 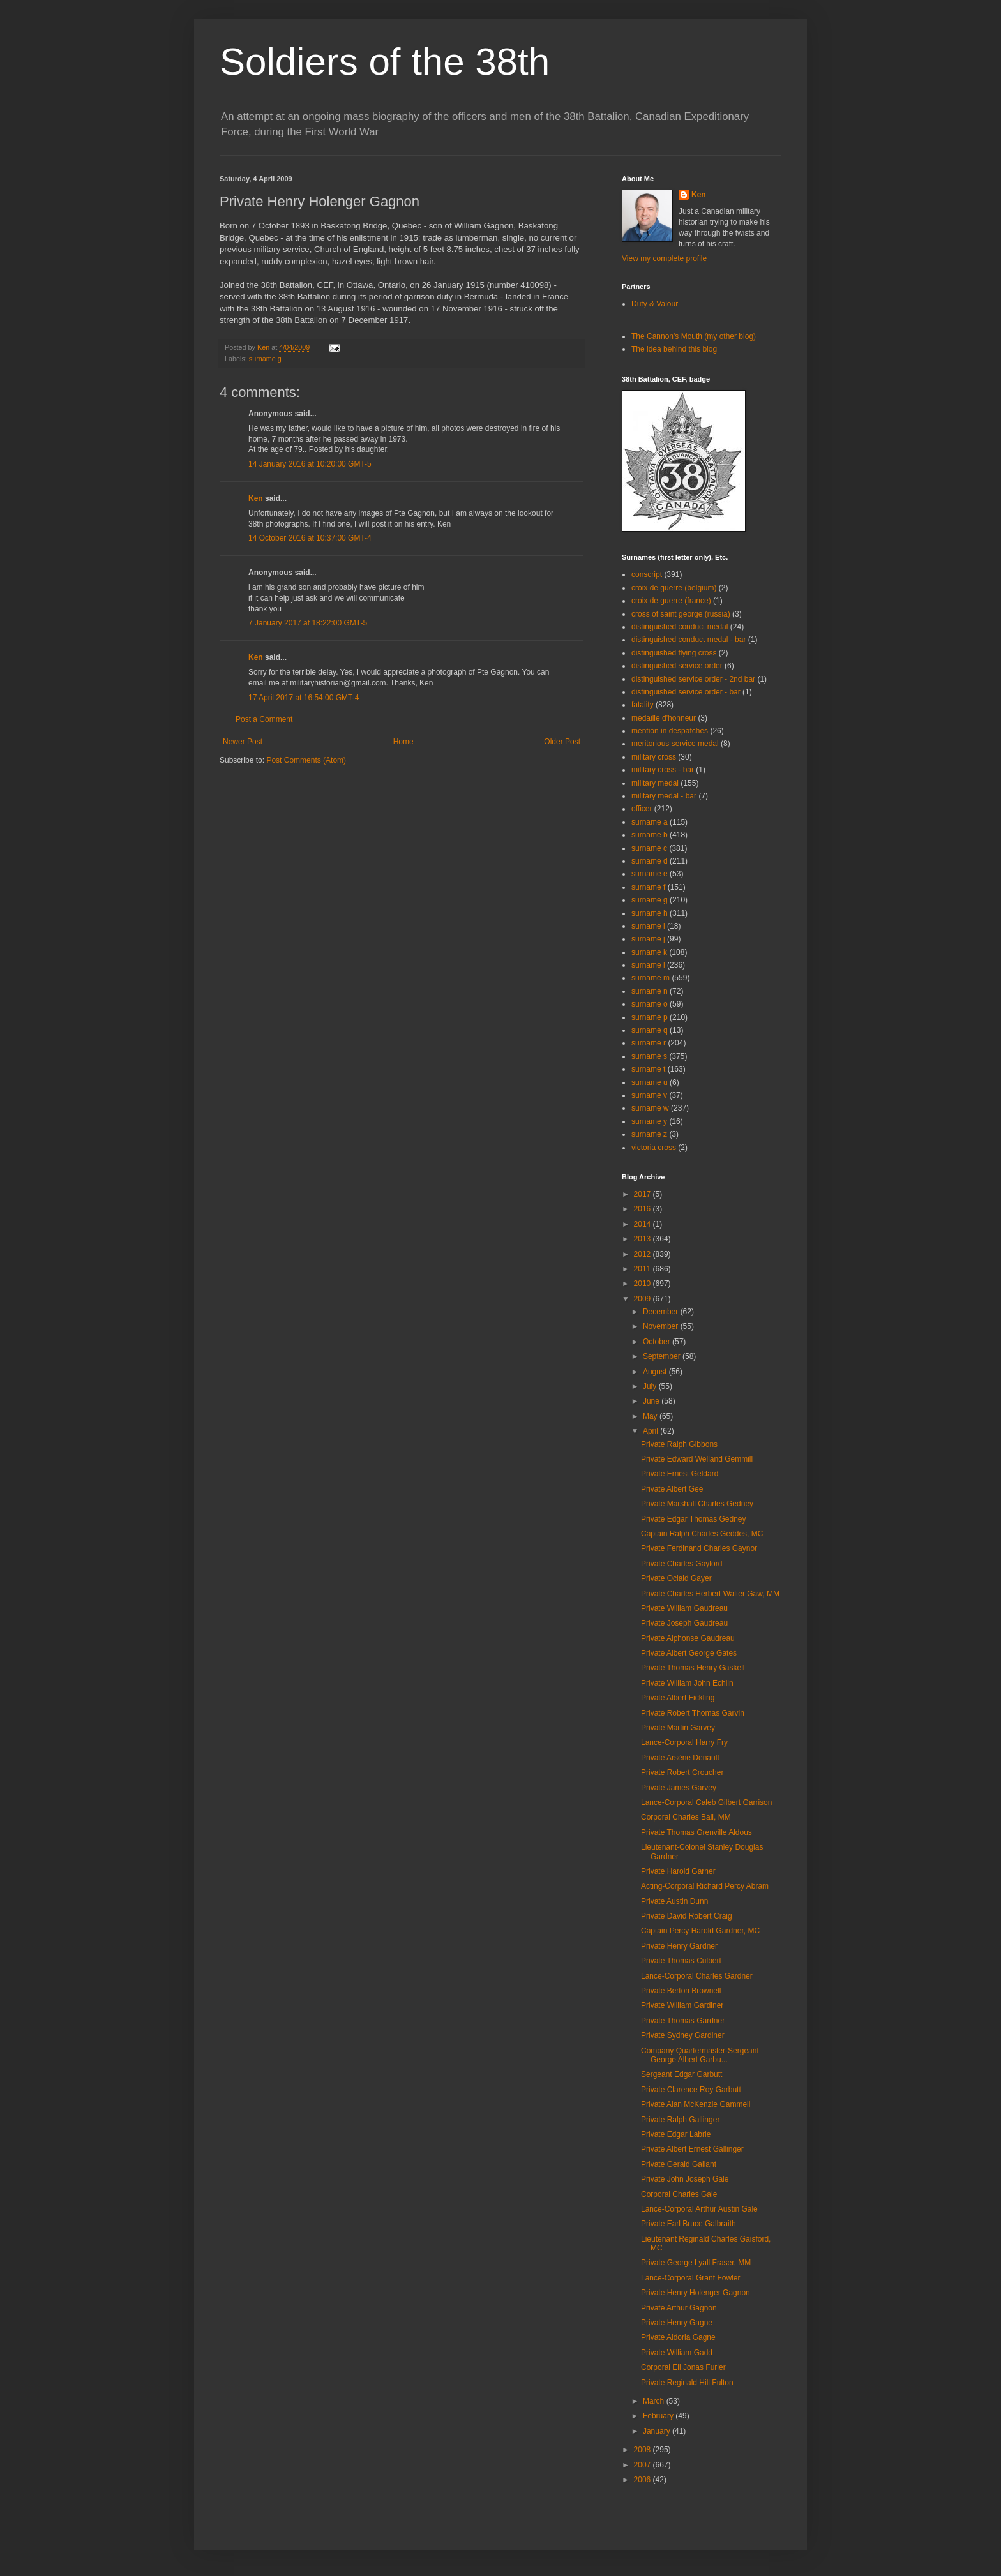 I want to click on Private Albert Gee, so click(x=672, y=1489).